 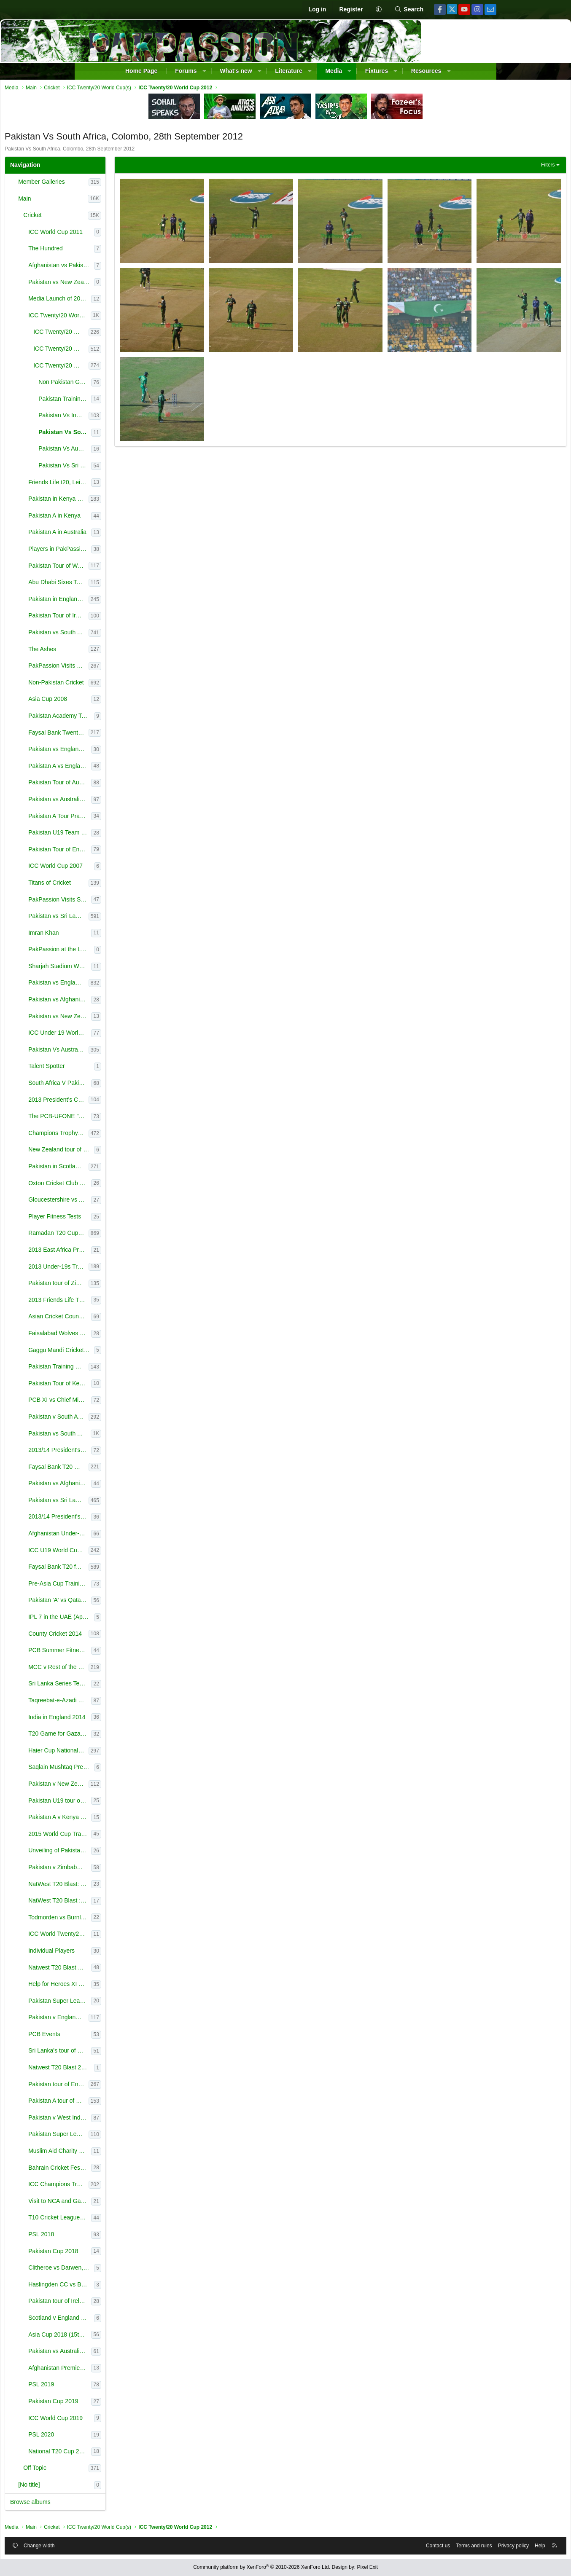 What do you see at coordinates (111, 2469) in the screenshot?
I see `Off Topic` at bounding box center [111, 2469].